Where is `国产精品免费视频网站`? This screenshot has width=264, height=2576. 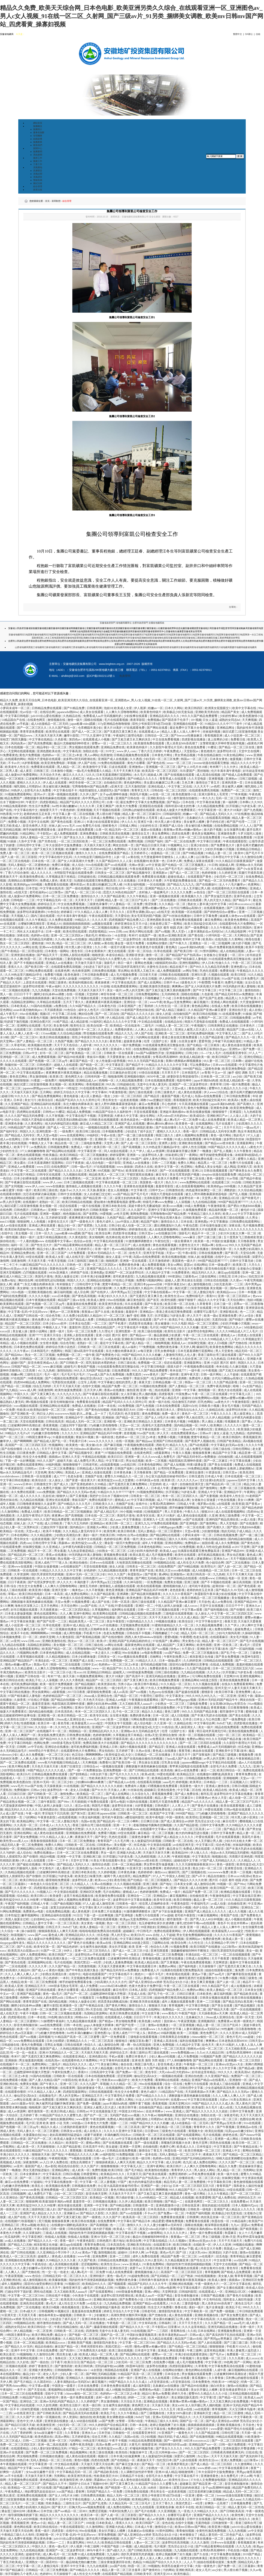 国产精品免费视频网站 is located at coordinates (47, 1096).